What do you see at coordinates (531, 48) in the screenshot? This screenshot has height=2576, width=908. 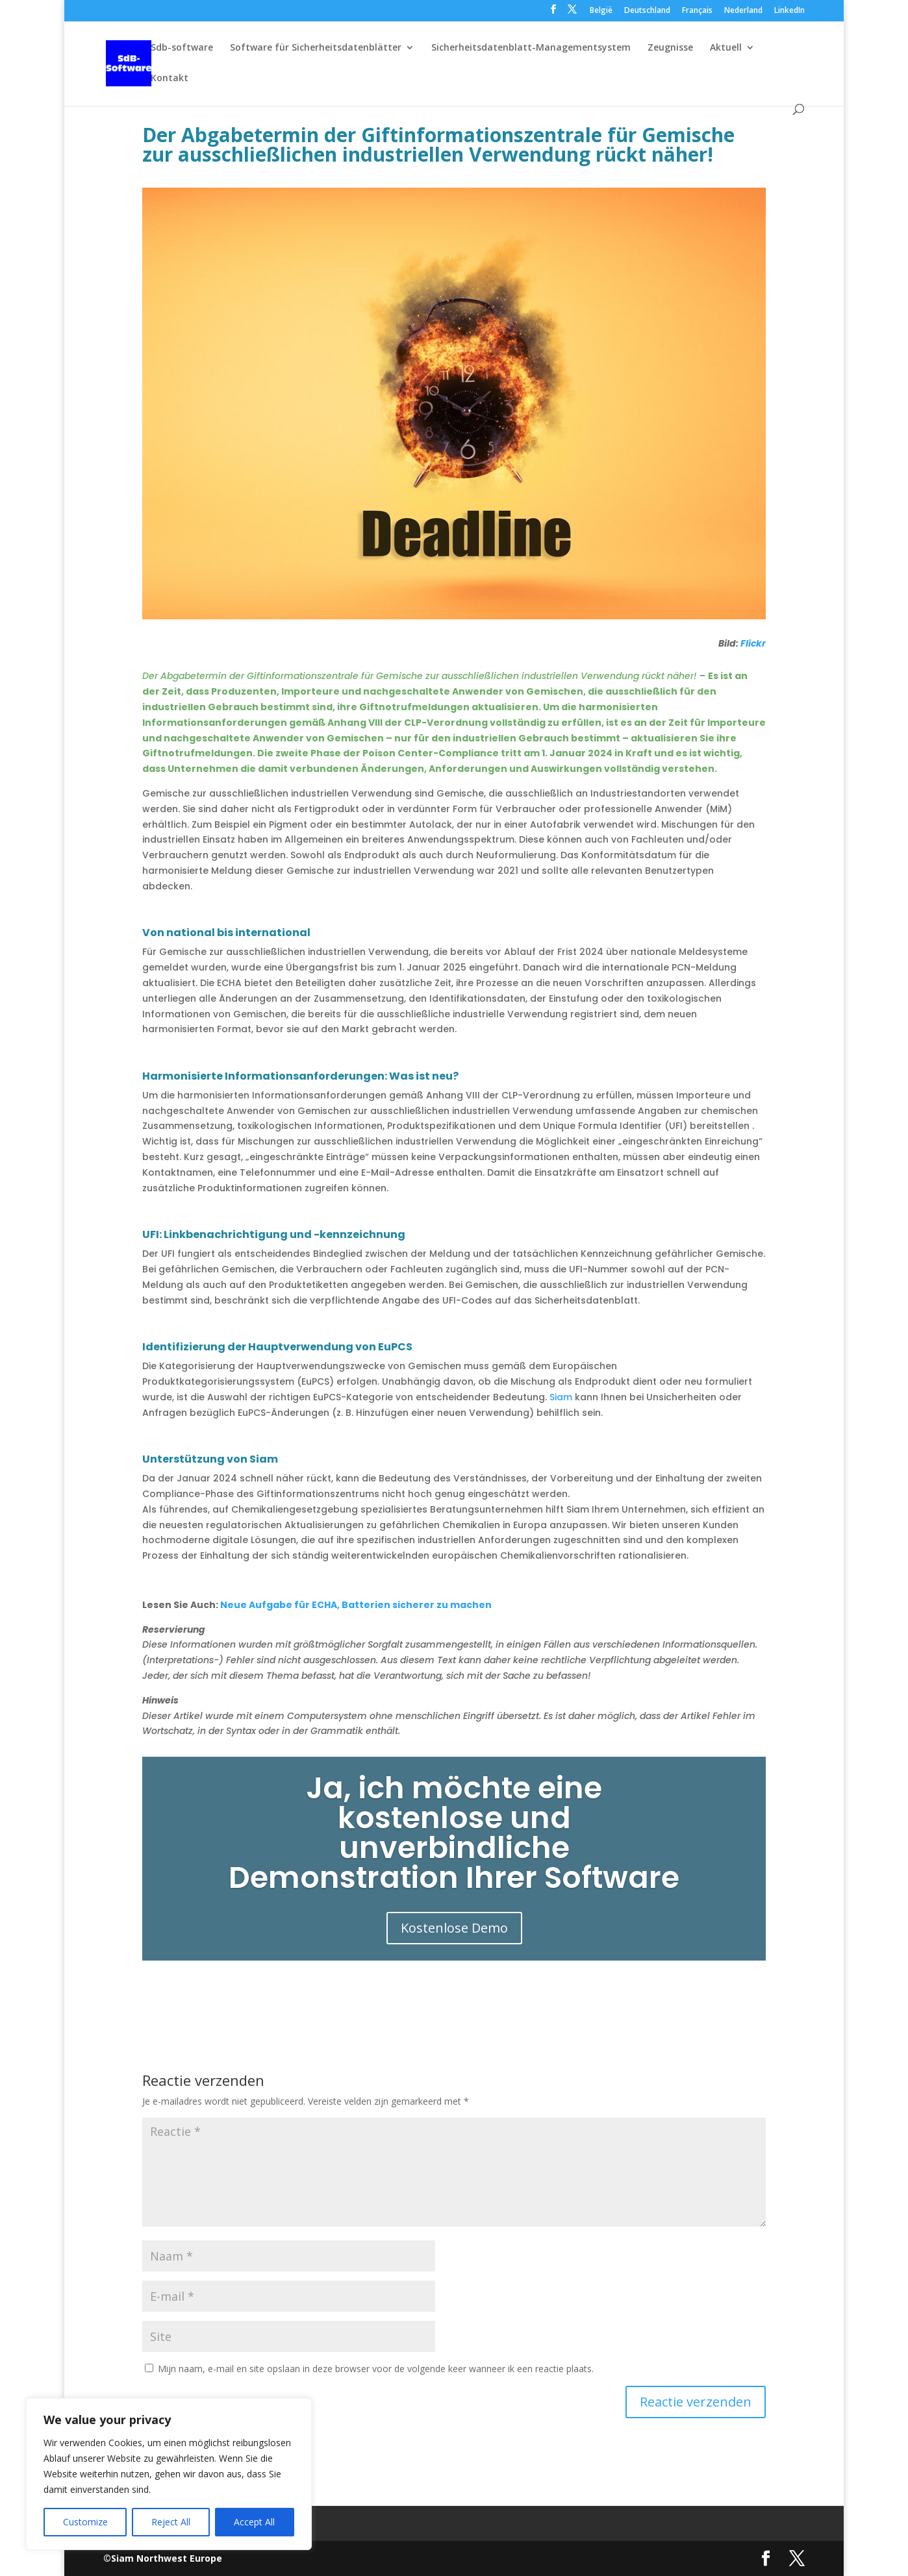 I see `Sicherheitsdatenblatt-Managementsystem` at bounding box center [531, 48].